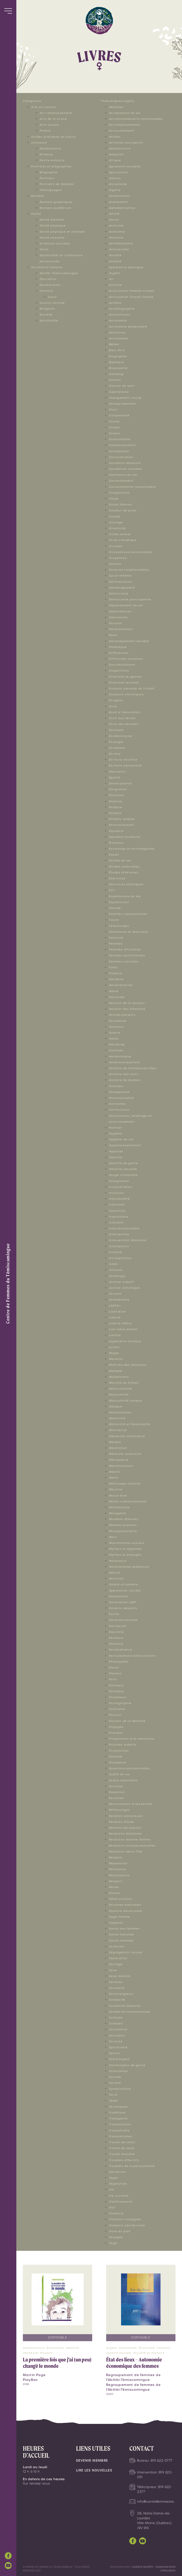 Image resolution: width=182 pixels, height=2576 pixels. What do you see at coordinates (136, 119) in the screenshot?
I see `Accommodements raisonnables` at bounding box center [136, 119].